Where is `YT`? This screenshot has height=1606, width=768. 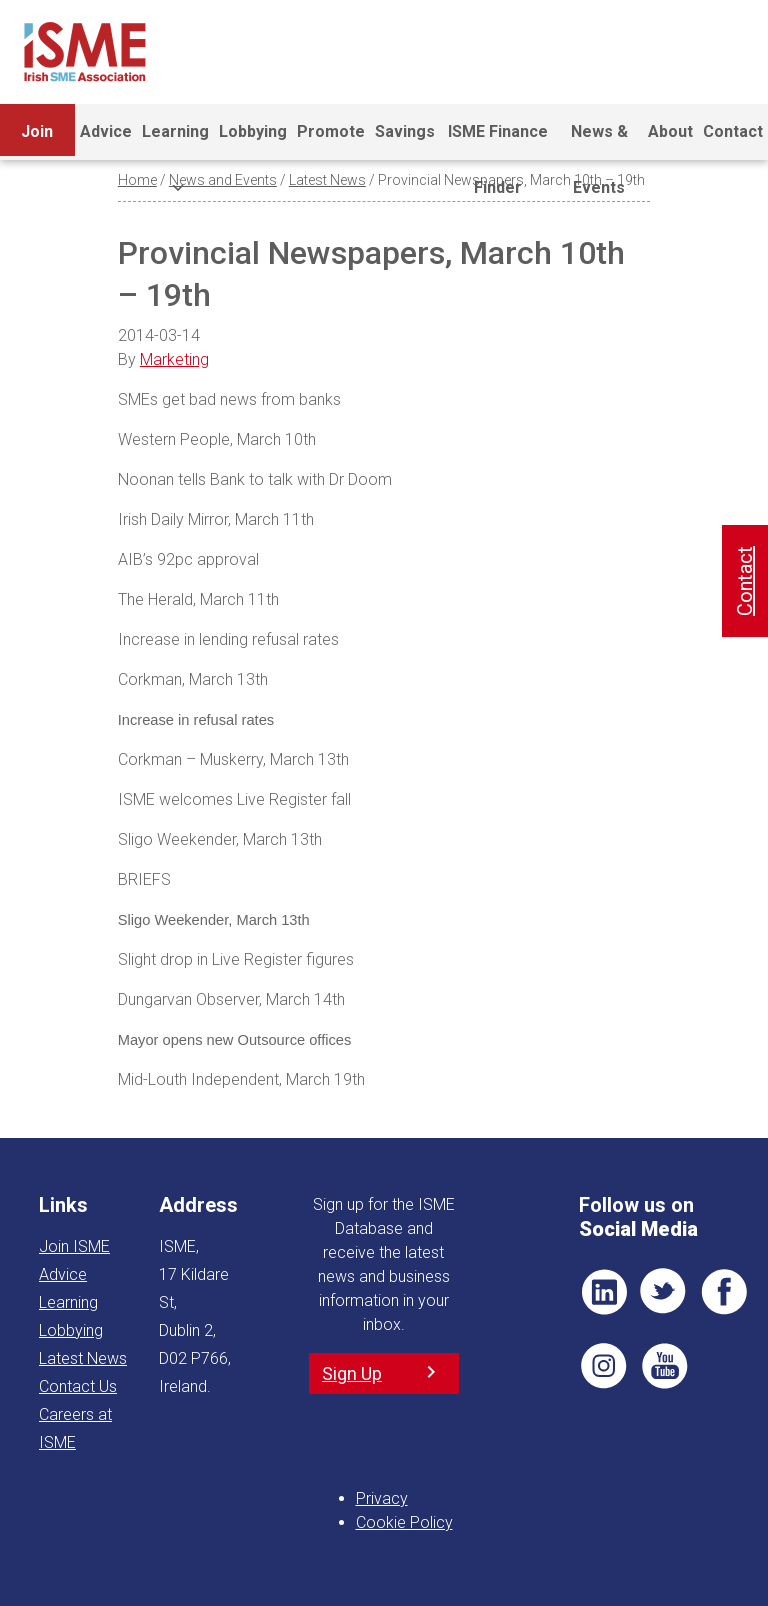
YT is located at coordinates (664, 1366).